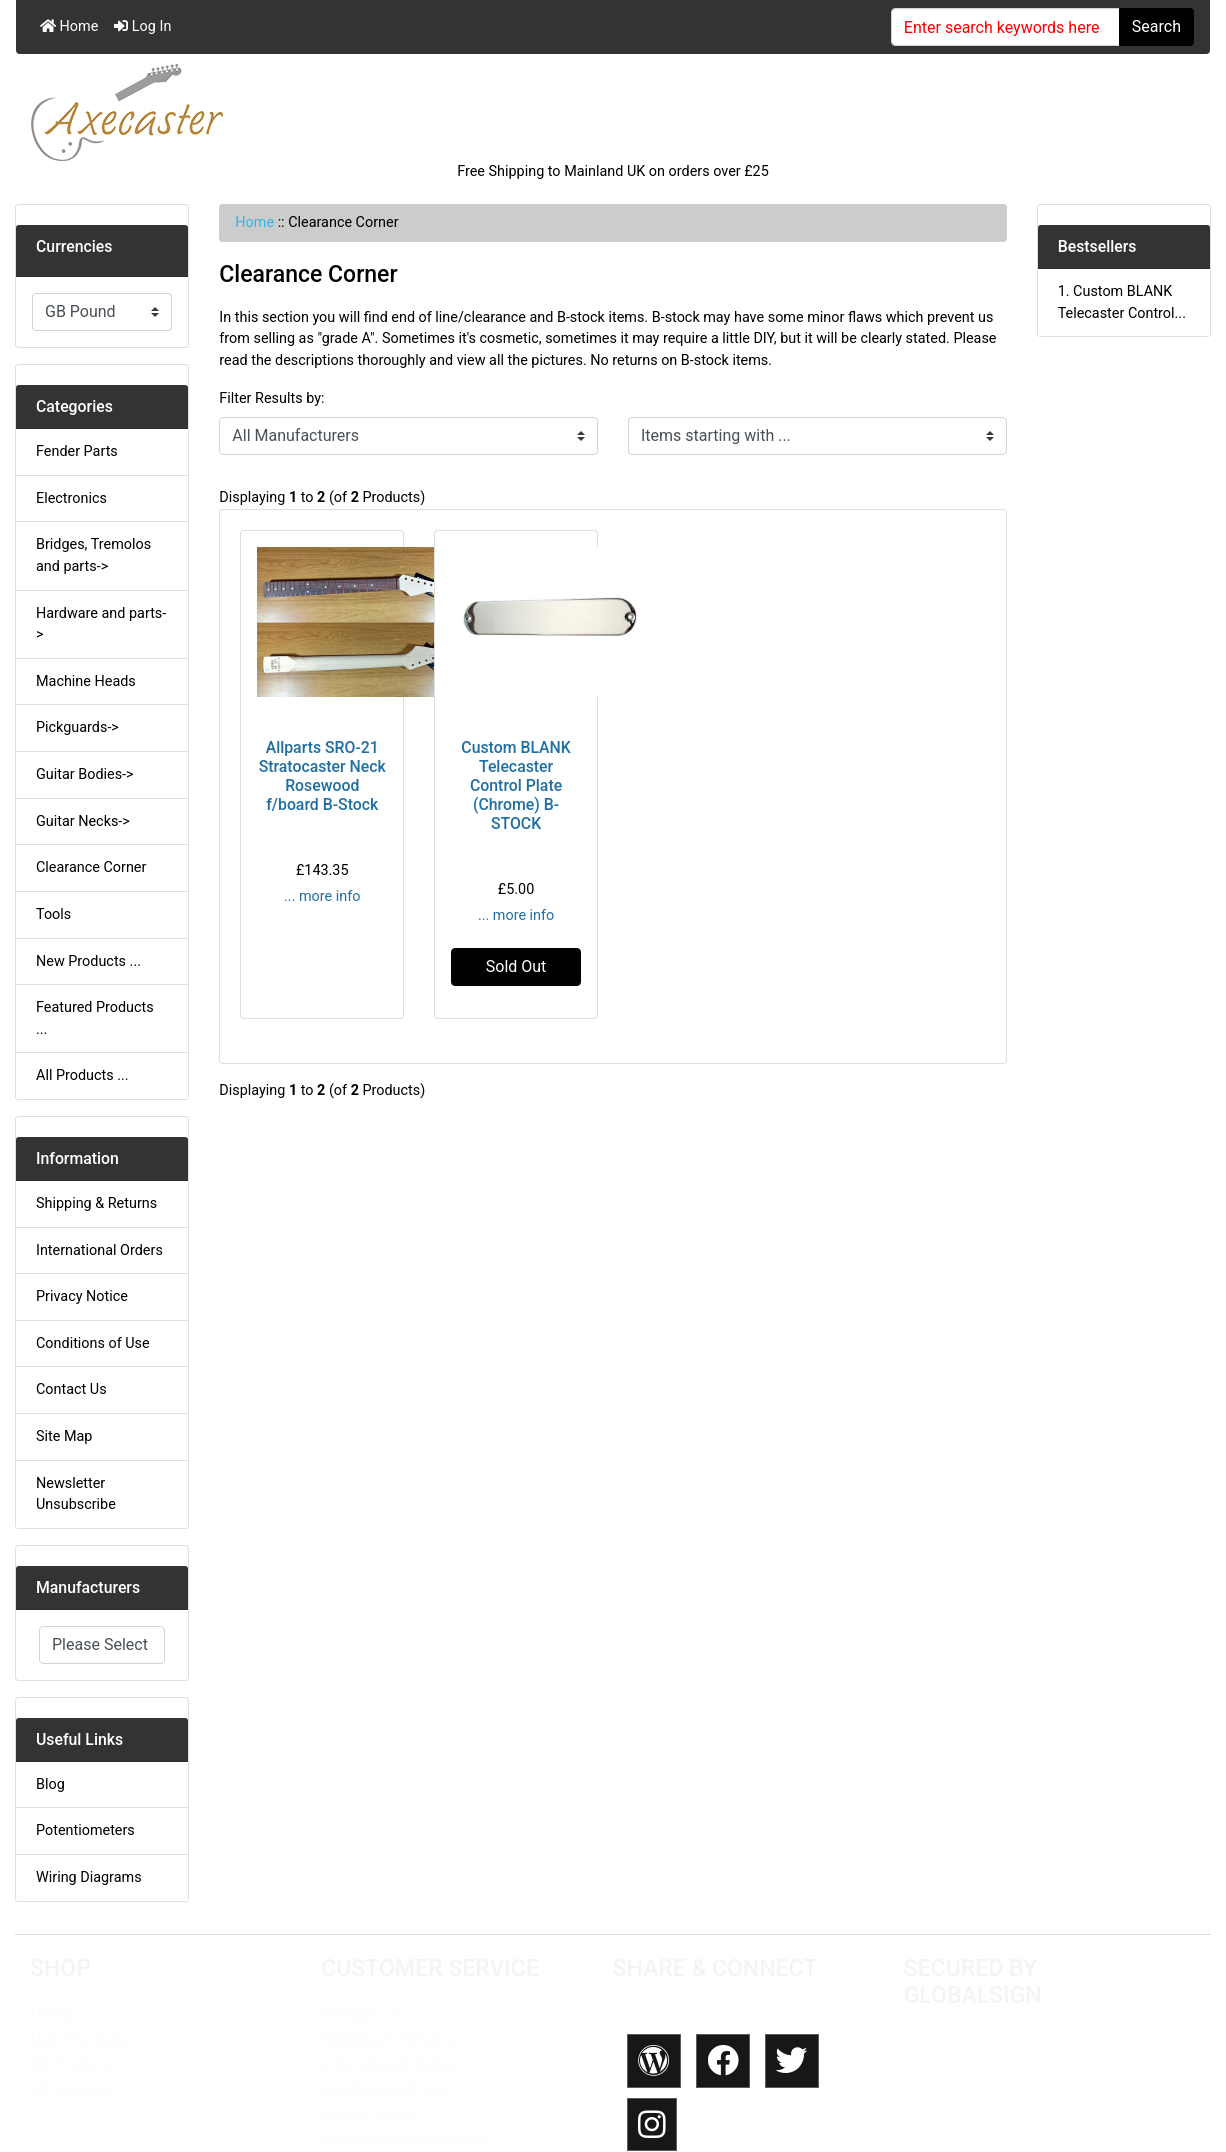 The height and width of the screenshot is (2152, 1226). What do you see at coordinates (72, 2089) in the screenshot?
I see `My Account` at bounding box center [72, 2089].